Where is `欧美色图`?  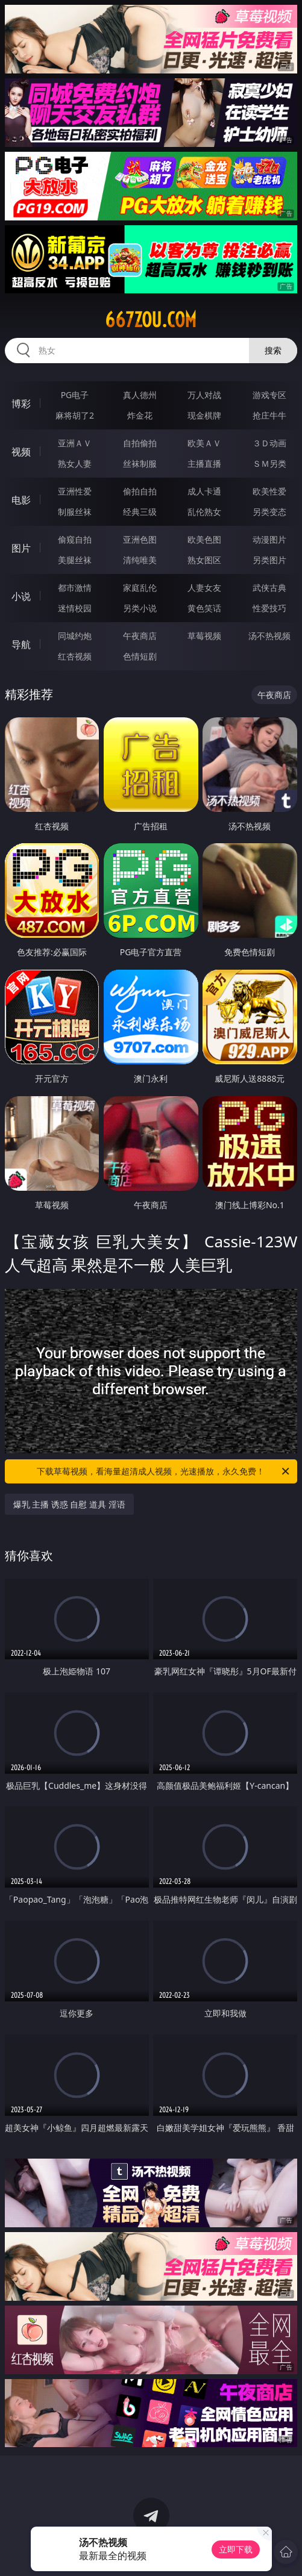 欧美色图 is located at coordinates (204, 539).